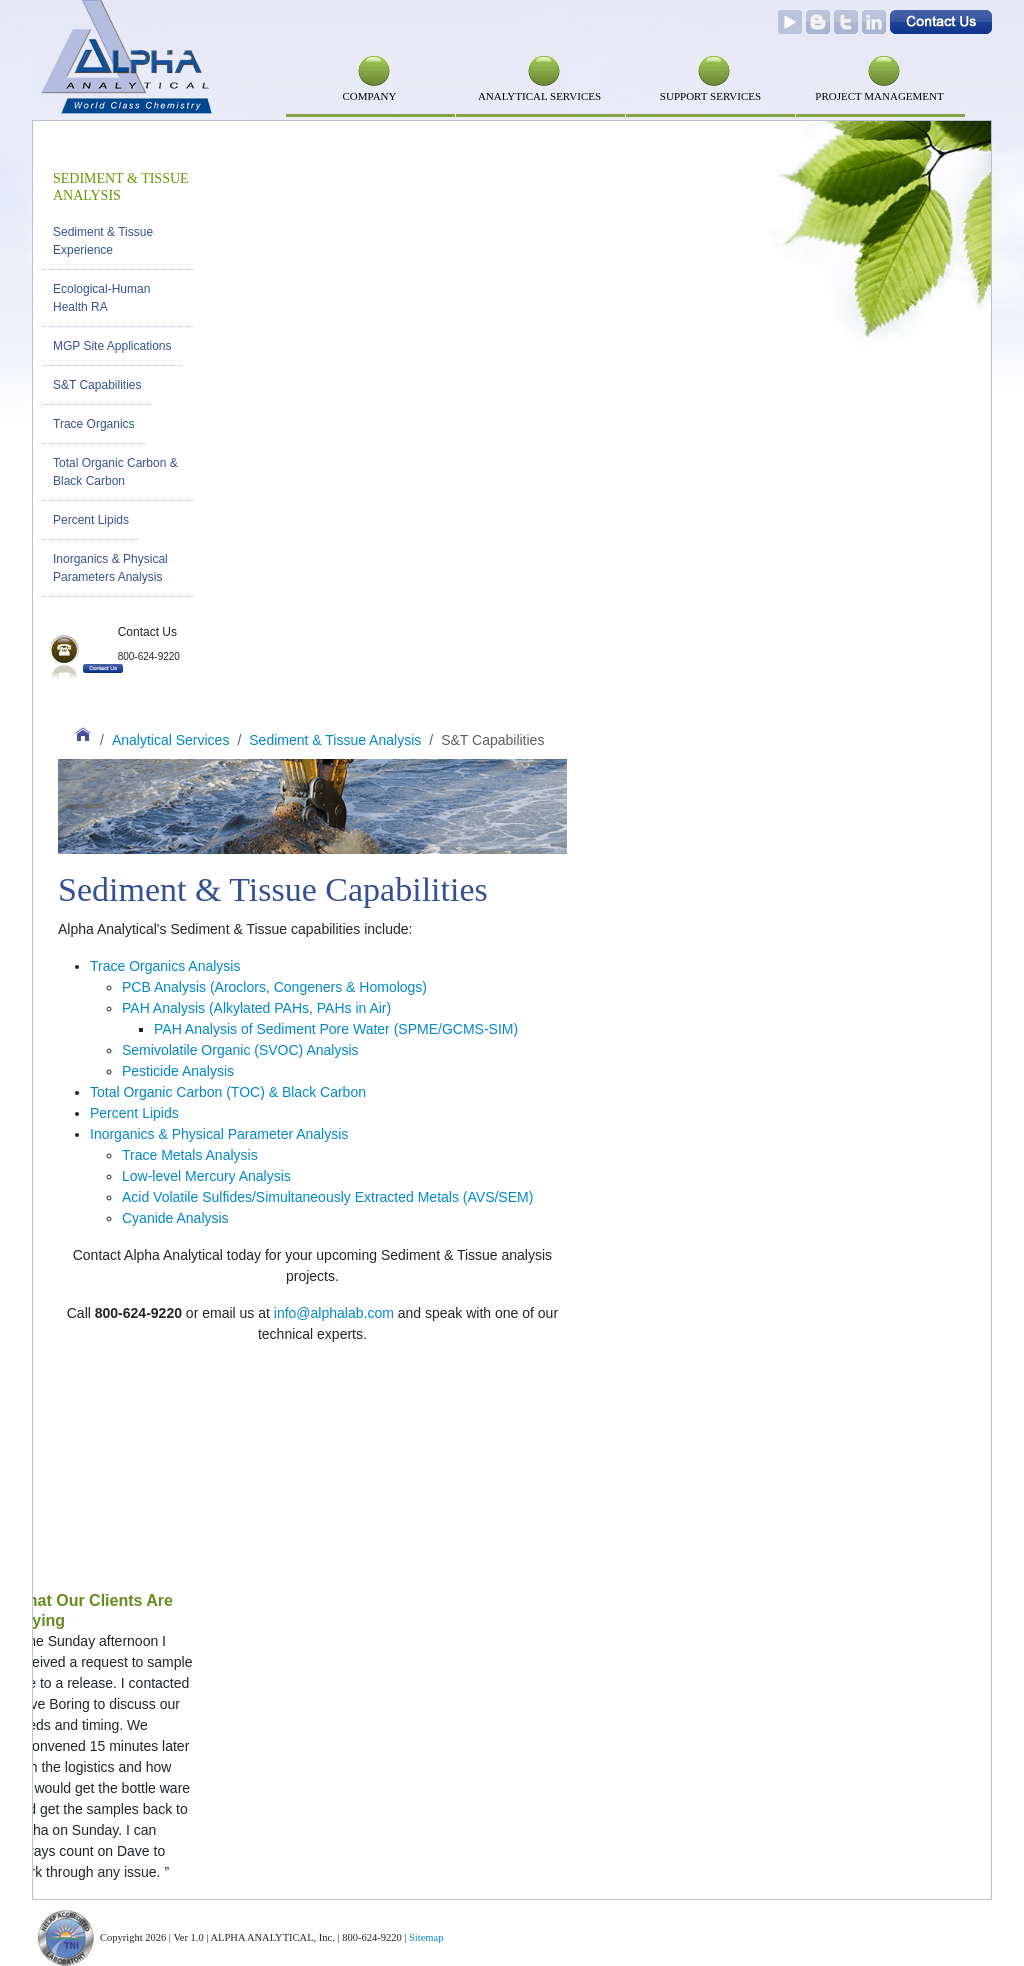  Describe the element at coordinates (334, 1313) in the screenshot. I see `info@alphalab.com` at that location.